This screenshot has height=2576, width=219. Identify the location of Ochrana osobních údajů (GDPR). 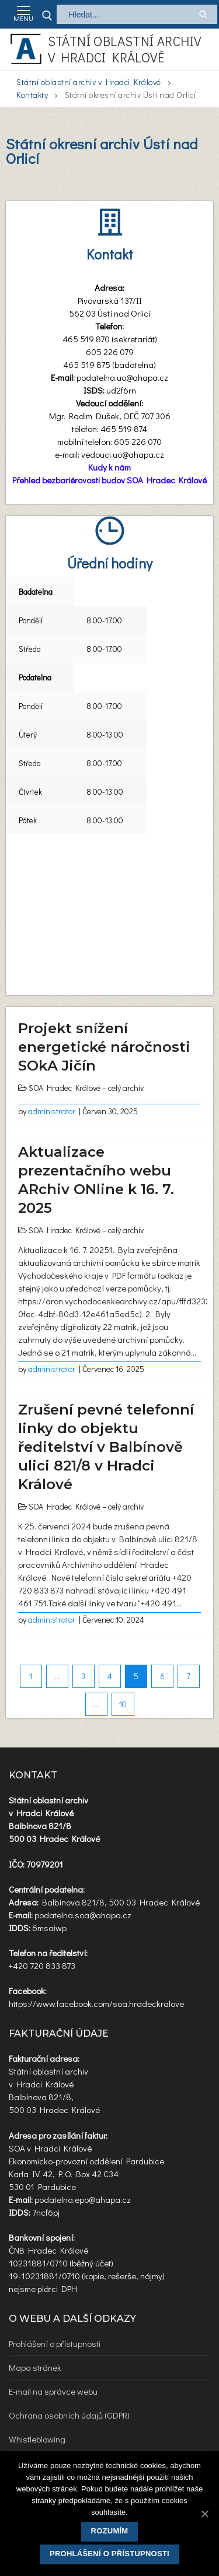
(69, 2415).